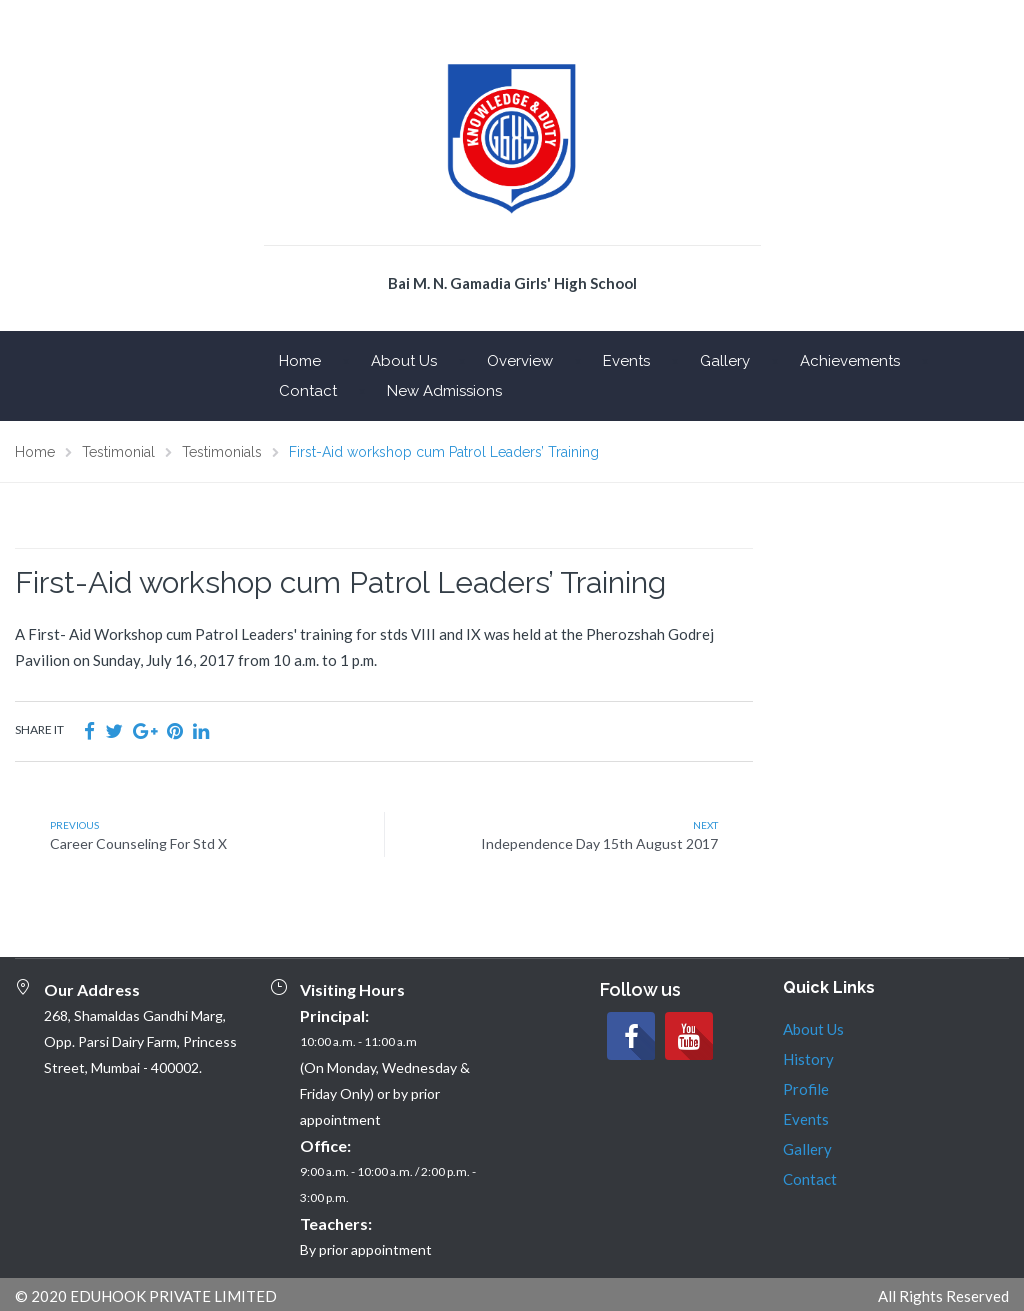 This screenshot has width=1024, height=1311. Describe the element at coordinates (850, 361) in the screenshot. I see `Achievements` at that location.